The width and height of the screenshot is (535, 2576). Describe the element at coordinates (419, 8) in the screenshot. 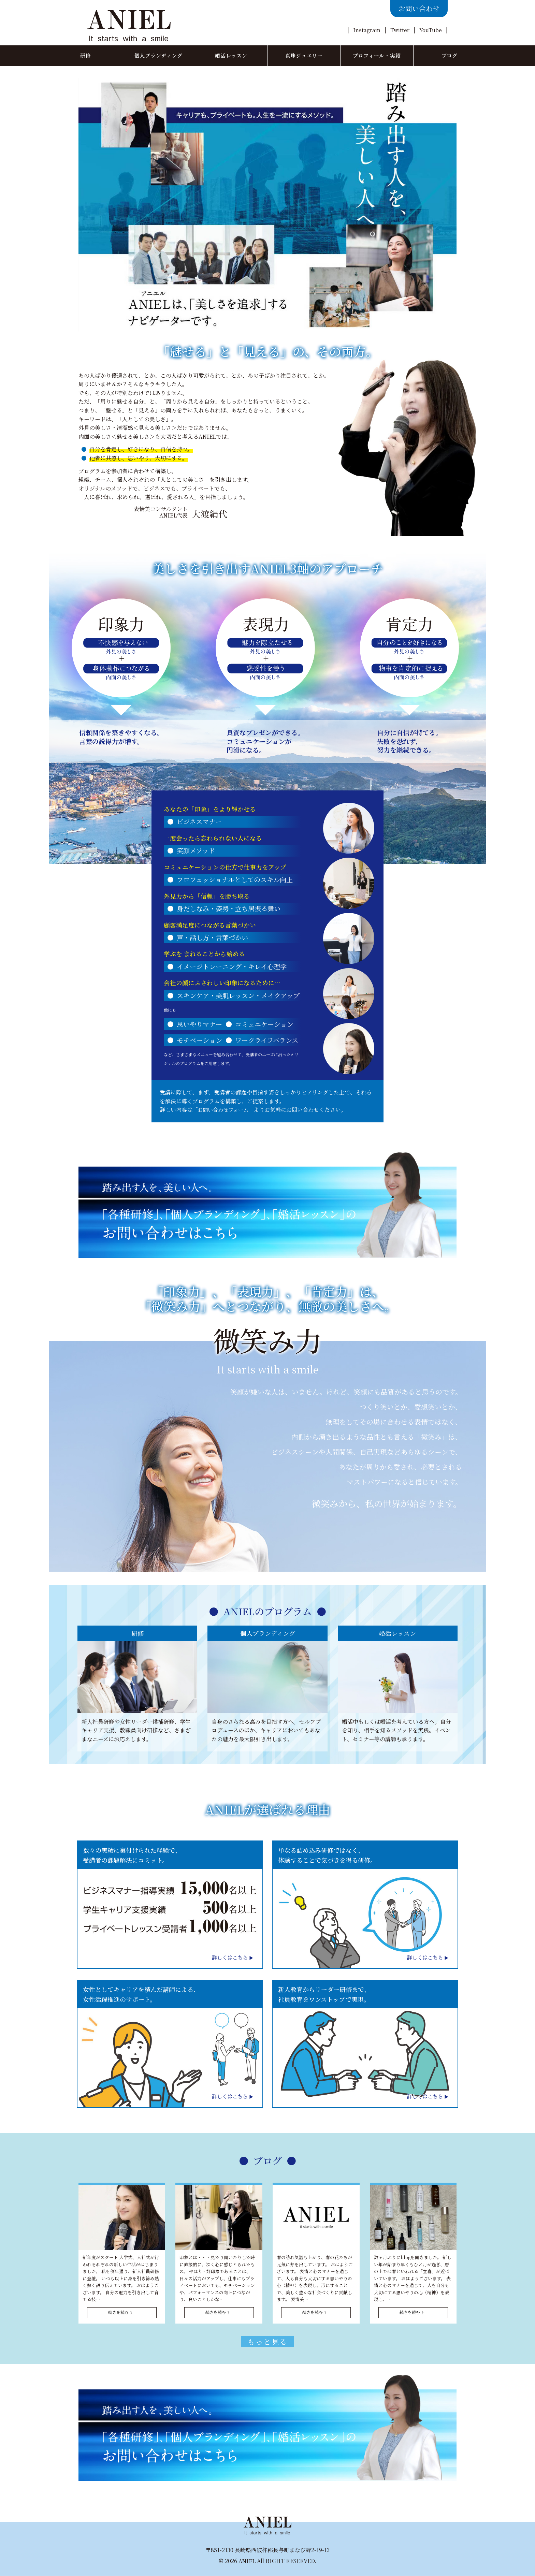

I see `お問い合わせ` at that location.